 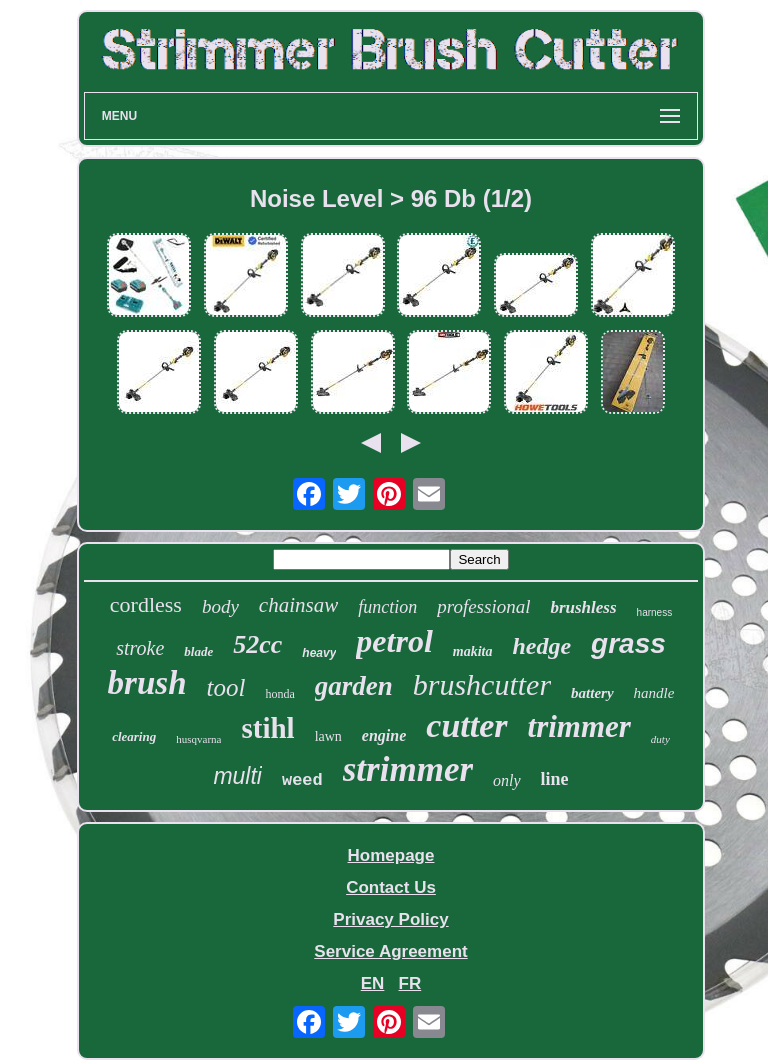 What do you see at coordinates (483, 606) in the screenshot?
I see `professional` at bounding box center [483, 606].